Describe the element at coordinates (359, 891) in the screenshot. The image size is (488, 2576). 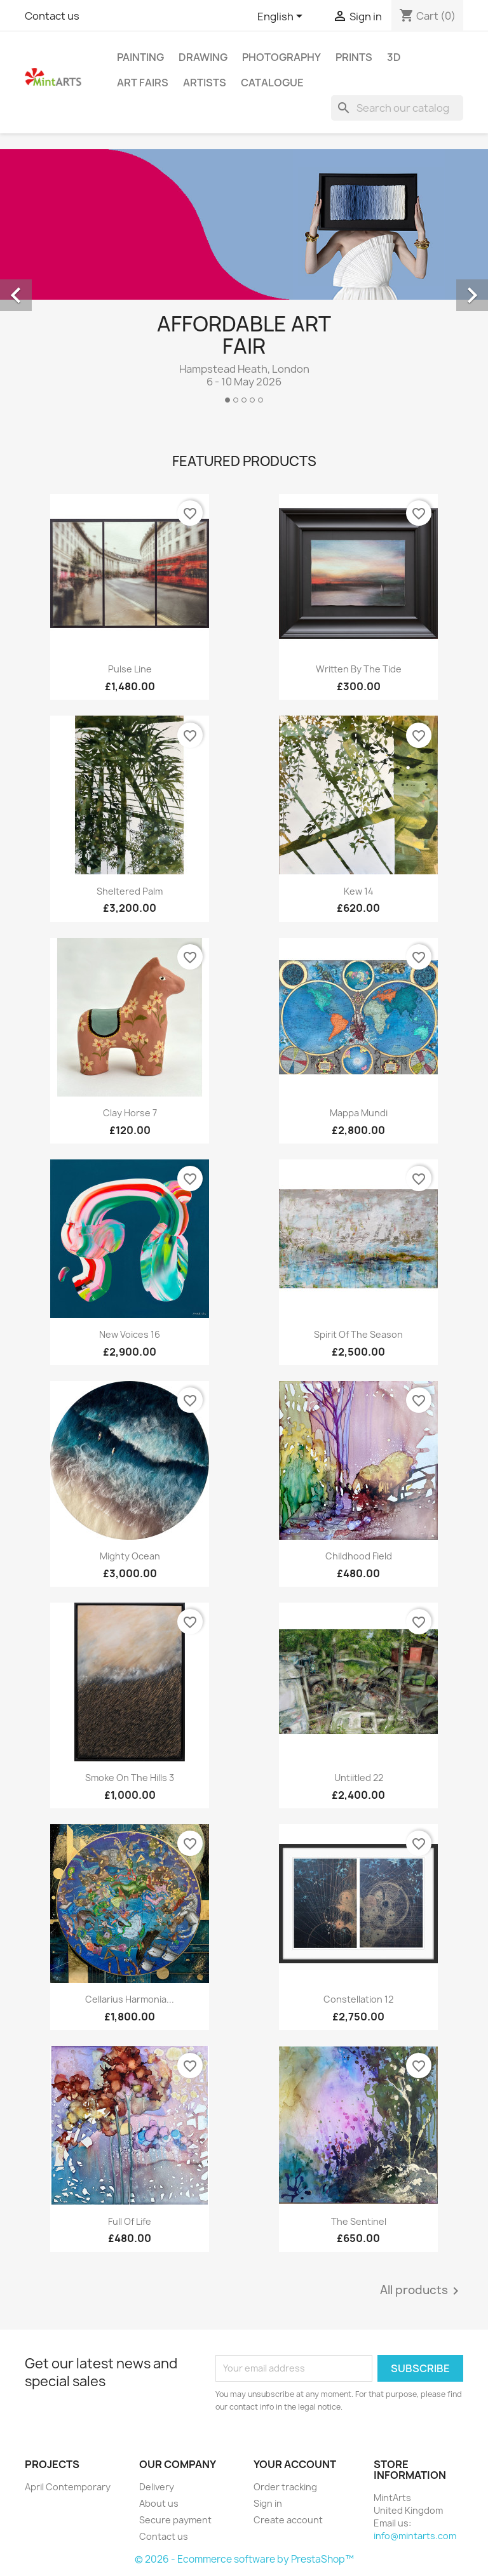
I see `Kew 14` at that location.